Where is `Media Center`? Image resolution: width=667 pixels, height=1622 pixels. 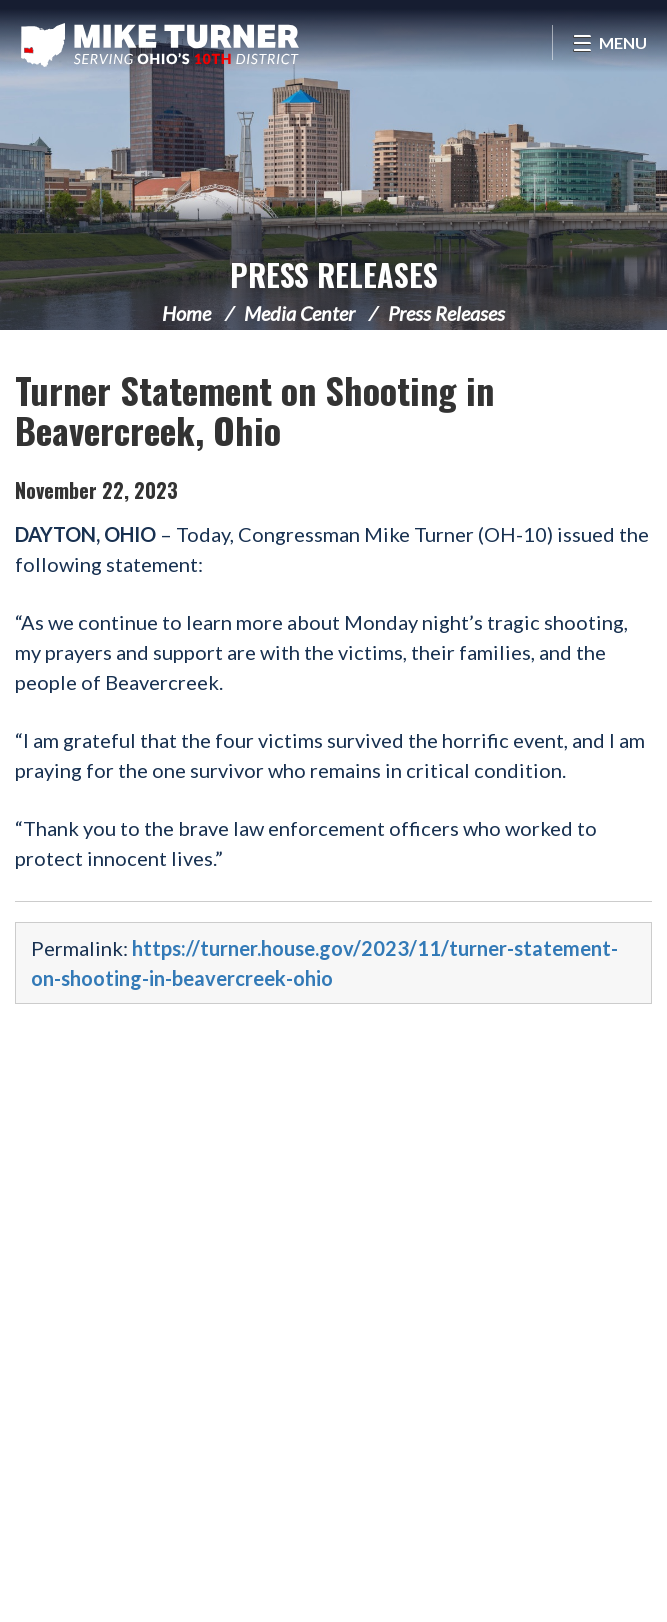 Media Center is located at coordinates (299, 313).